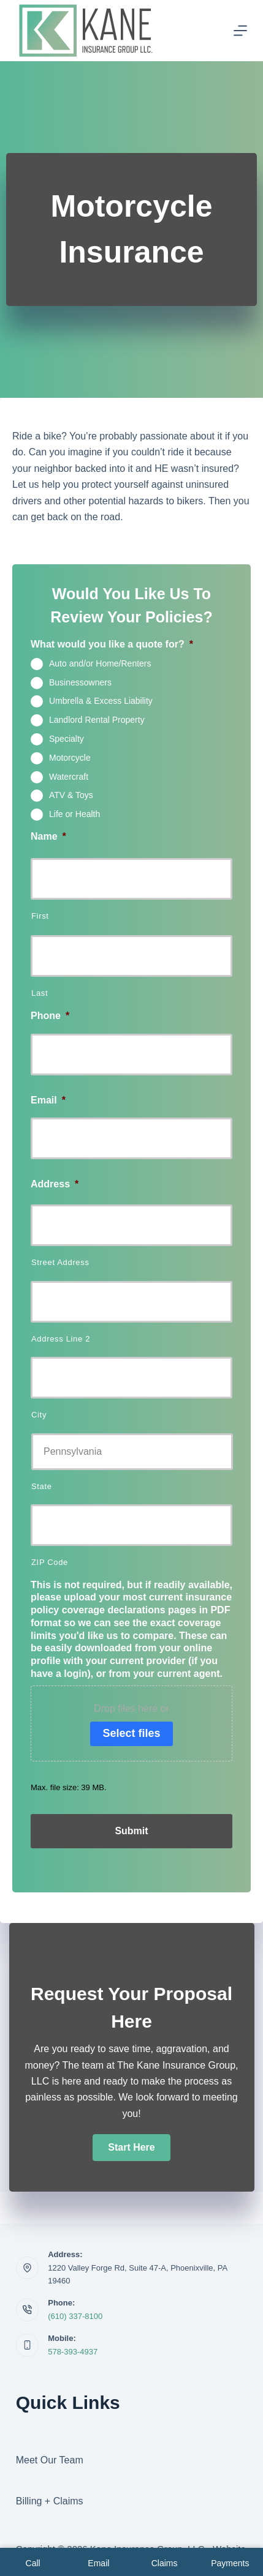 The height and width of the screenshot is (2576, 263). What do you see at coordinates (112, 644) in the screenshot?
I see `What would you like a quote for?` at bounding box center [112, 644].